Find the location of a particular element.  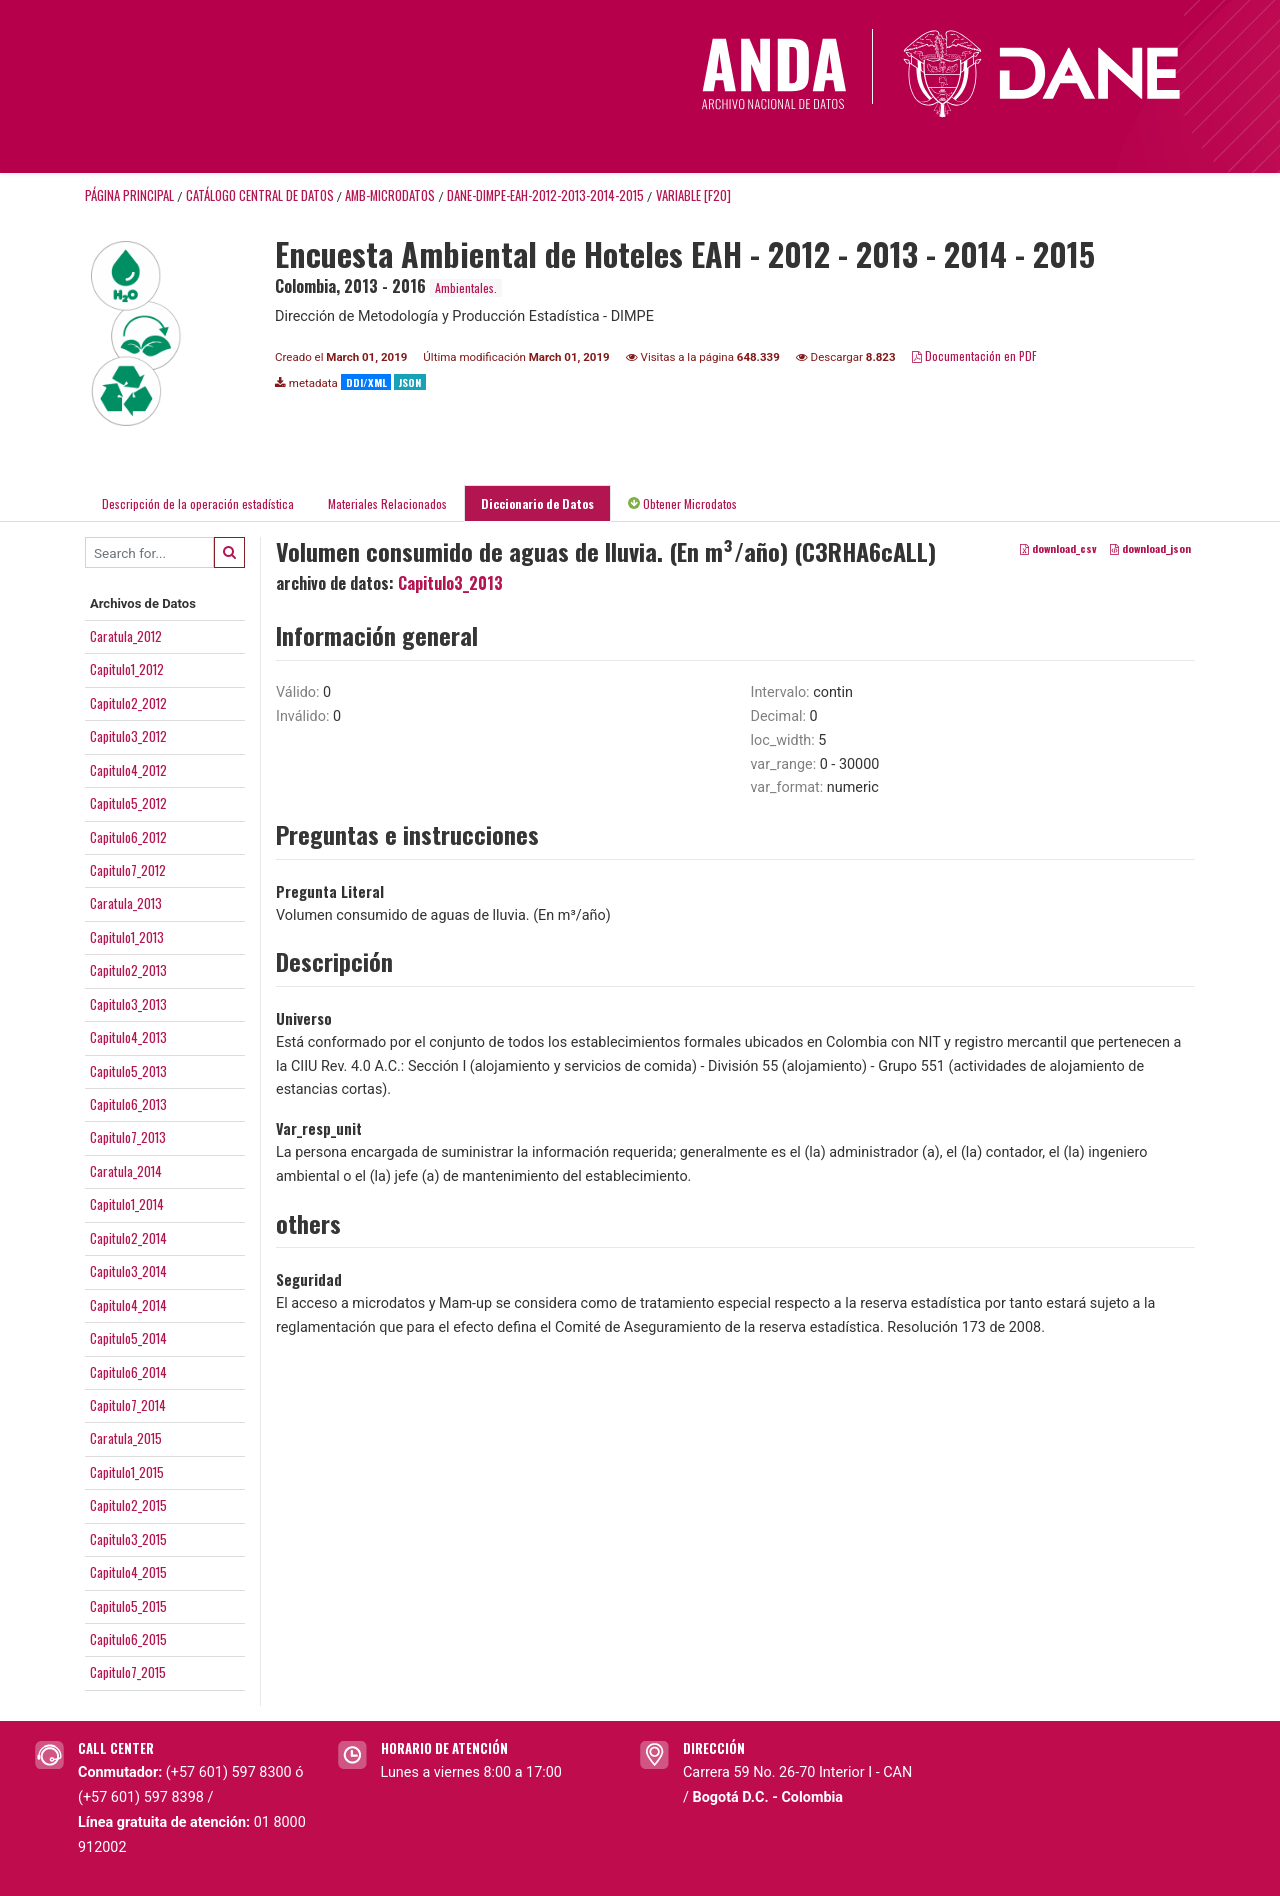

Caratula_2015 is located at coordinates (126, 1438).